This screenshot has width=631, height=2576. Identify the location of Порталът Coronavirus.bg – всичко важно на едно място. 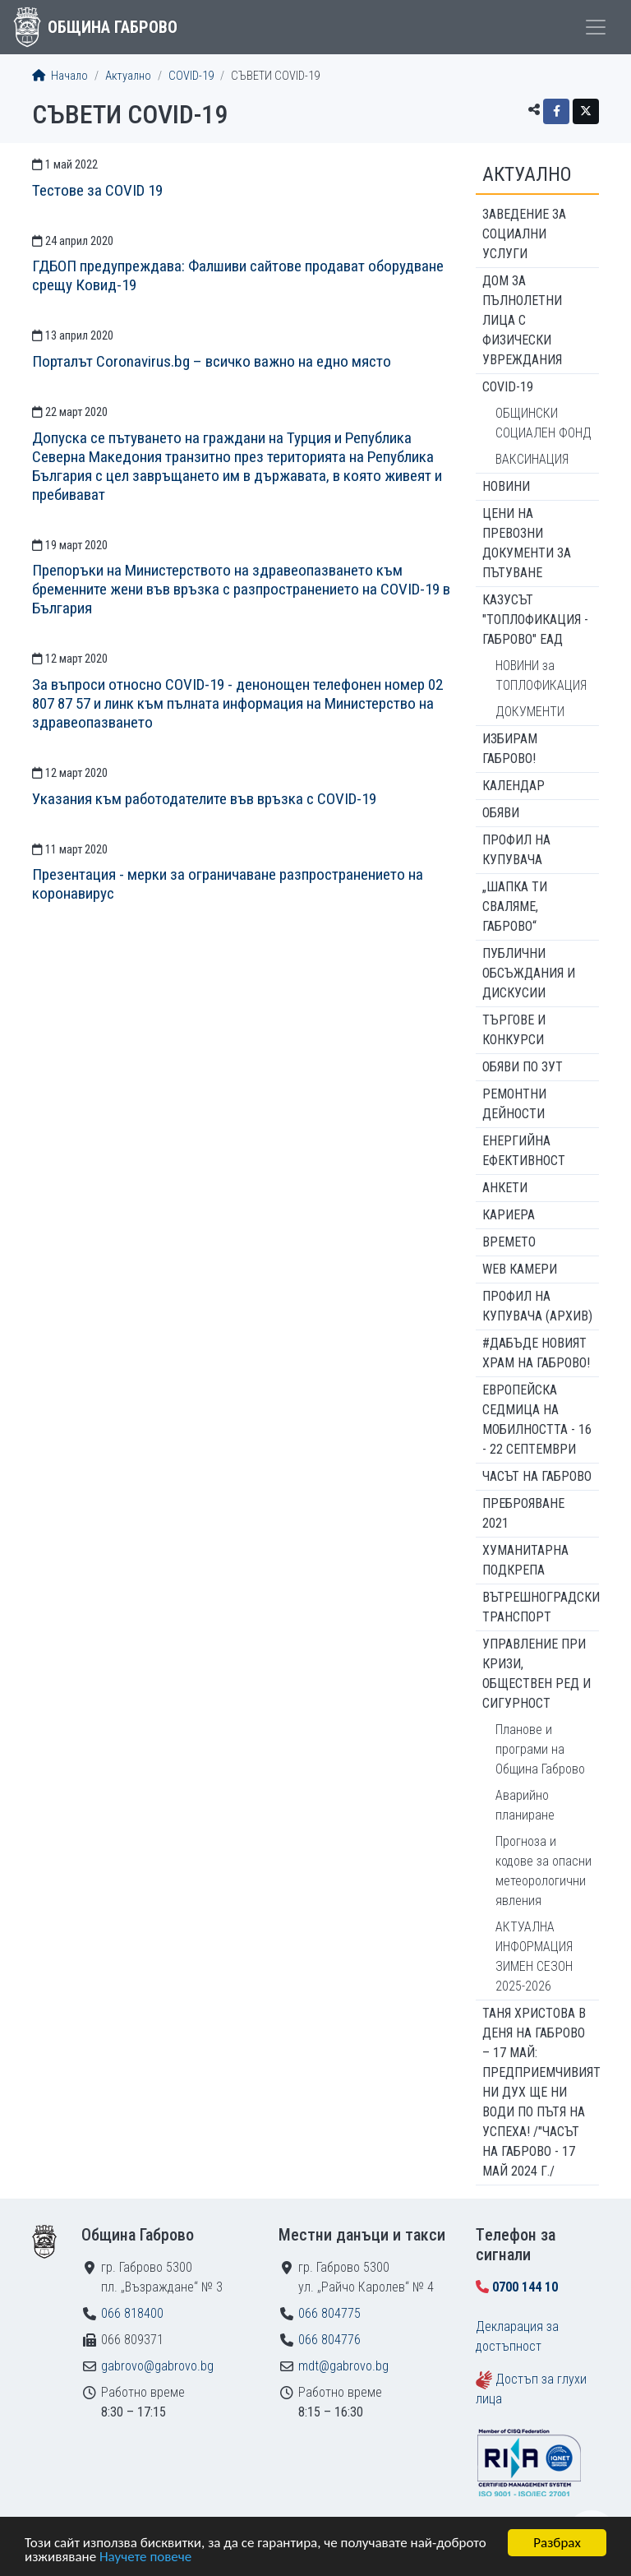
(211, 361).